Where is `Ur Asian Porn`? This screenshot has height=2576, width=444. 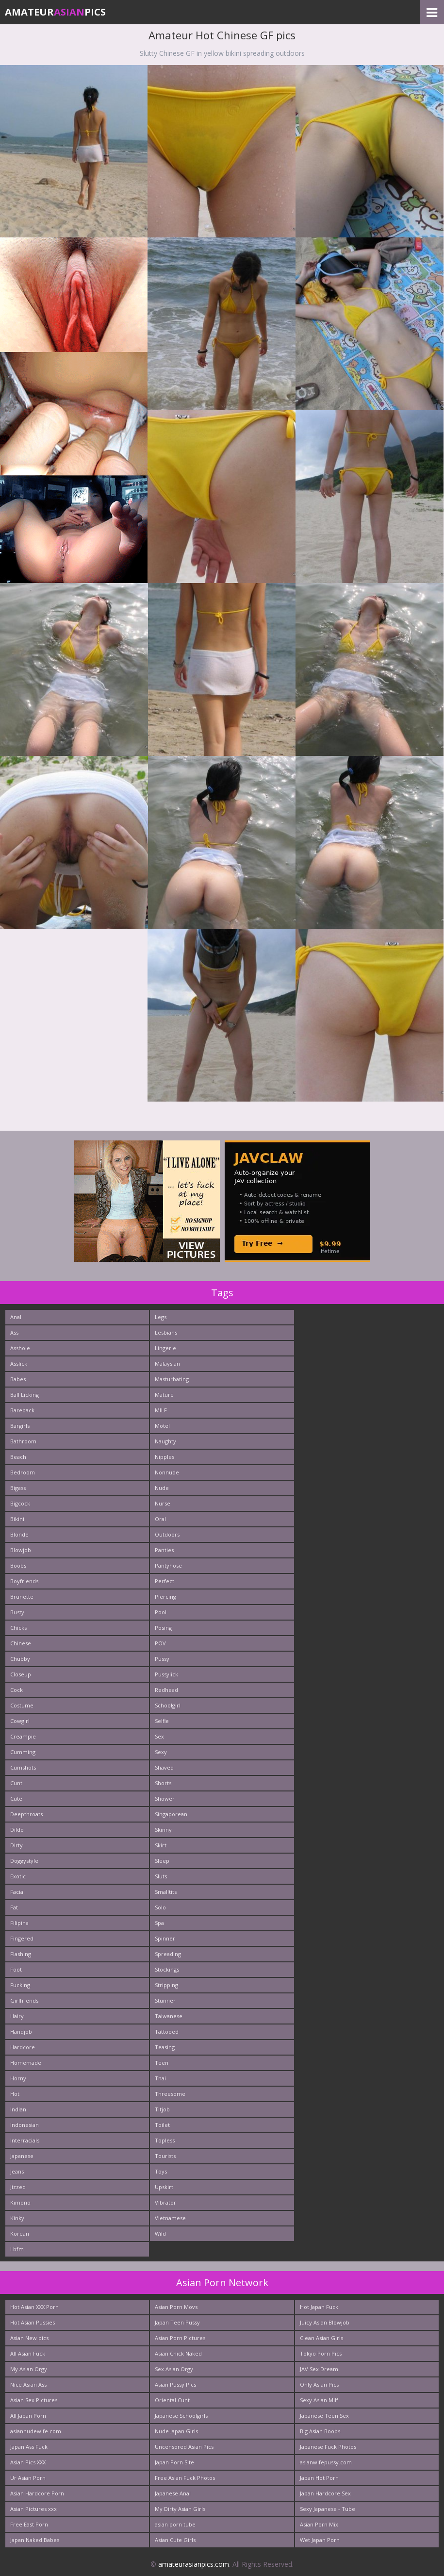
Ur Asian Porn is located at coordinates (28, 2477).